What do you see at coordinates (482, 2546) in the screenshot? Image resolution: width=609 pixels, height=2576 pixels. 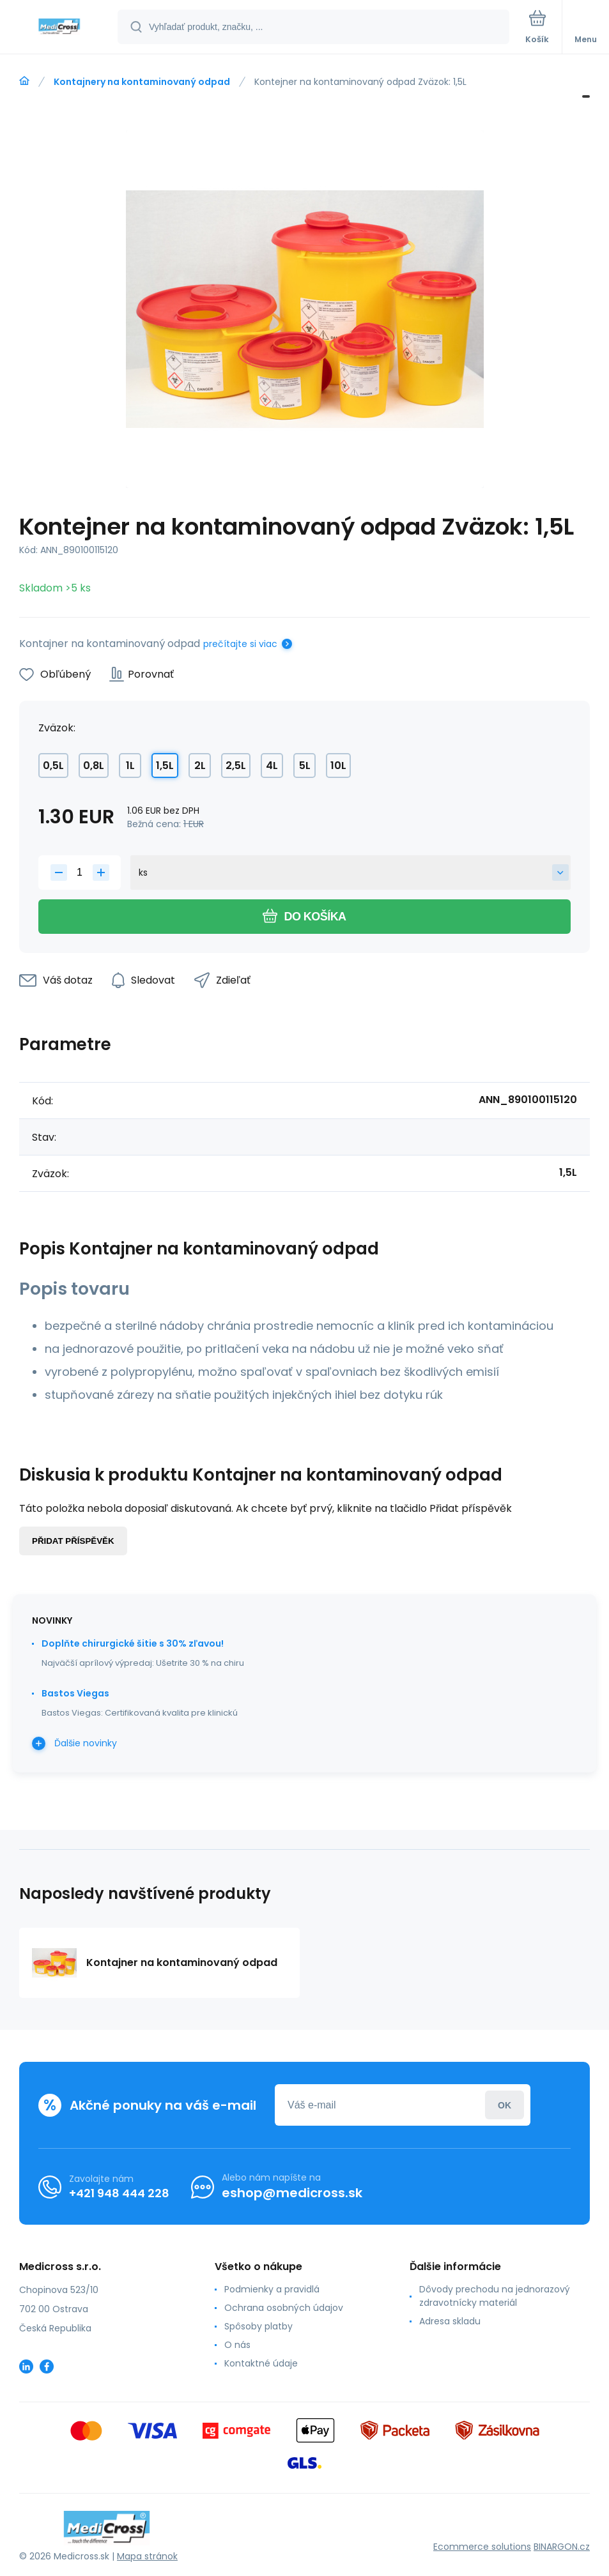 I see `Ecommerce solutions` at bounding box center [482, 2546].